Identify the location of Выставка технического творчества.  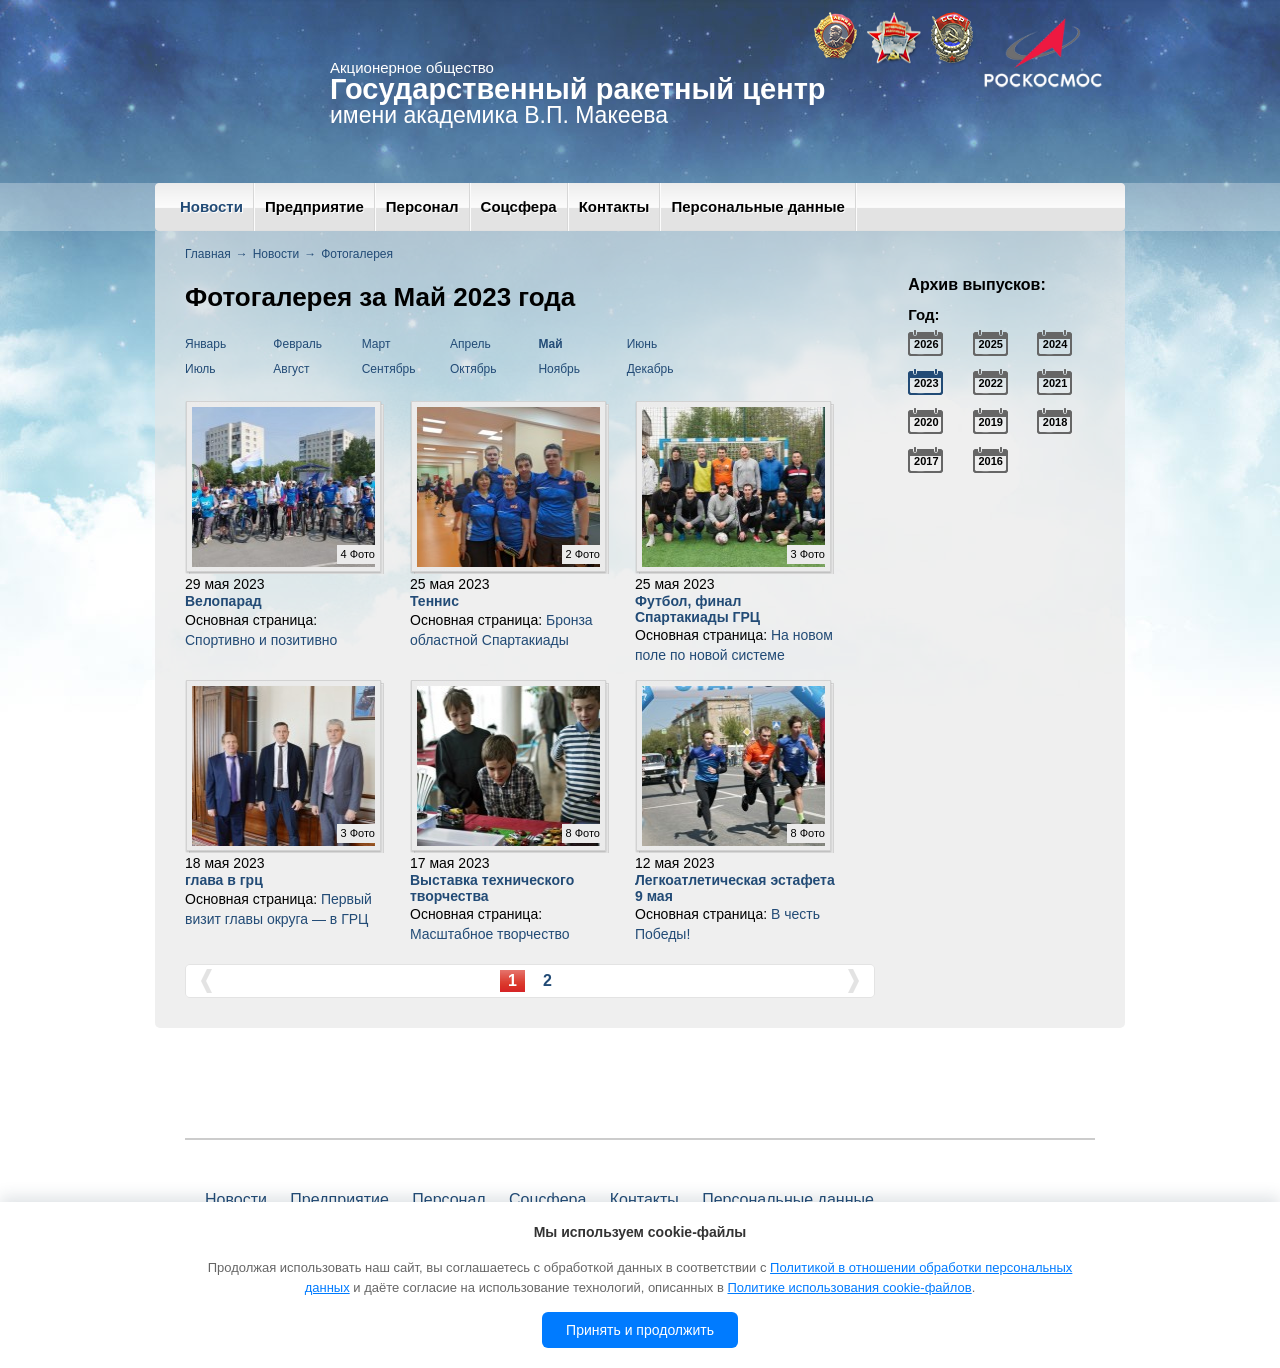
(492, 887).